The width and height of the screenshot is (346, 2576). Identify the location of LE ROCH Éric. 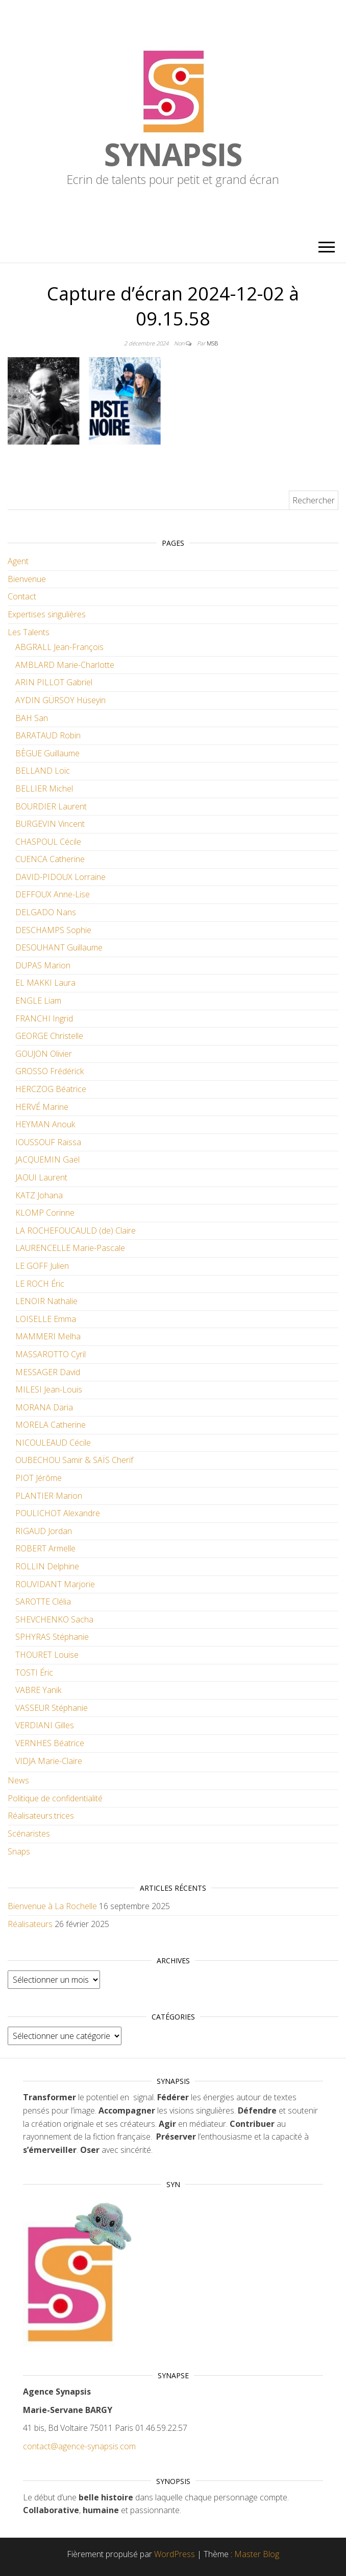
(39, 1283).